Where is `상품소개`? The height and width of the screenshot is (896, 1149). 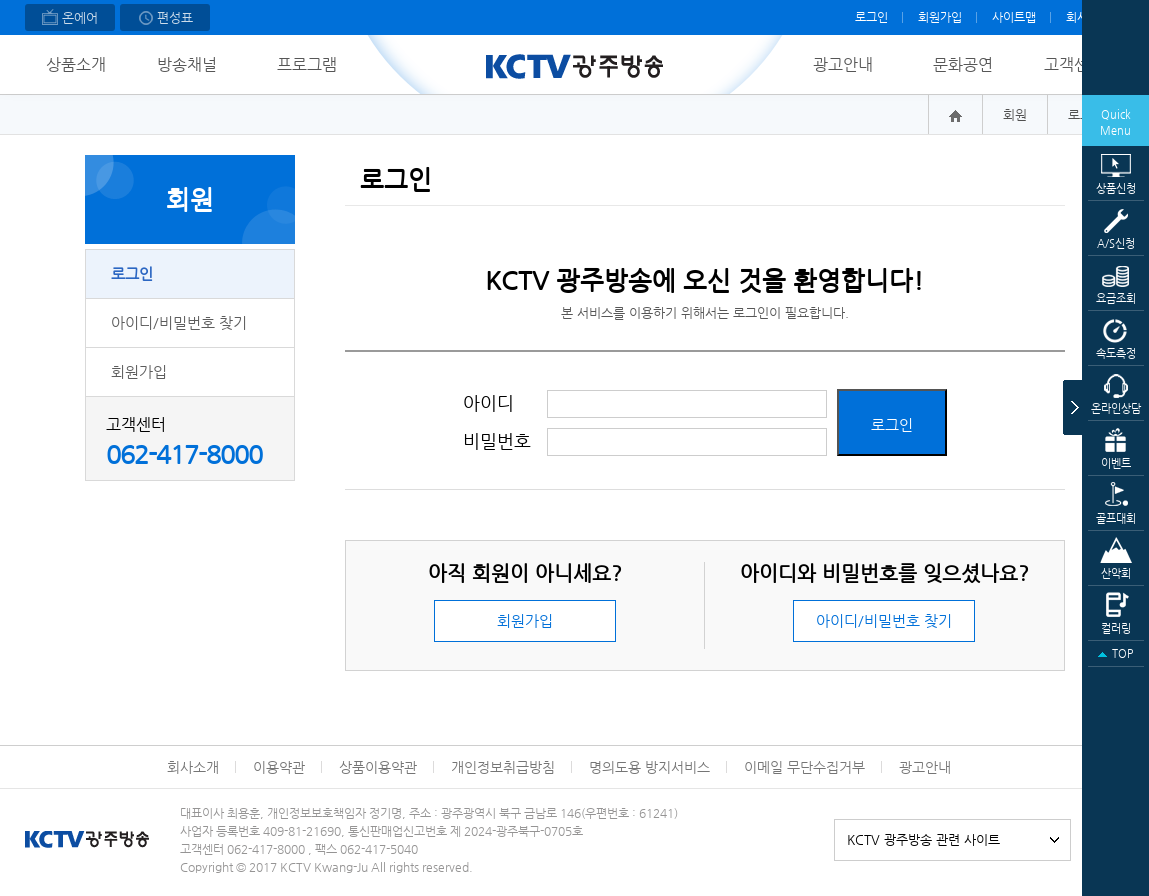 상품소개 is located at coordinates (76, 64).